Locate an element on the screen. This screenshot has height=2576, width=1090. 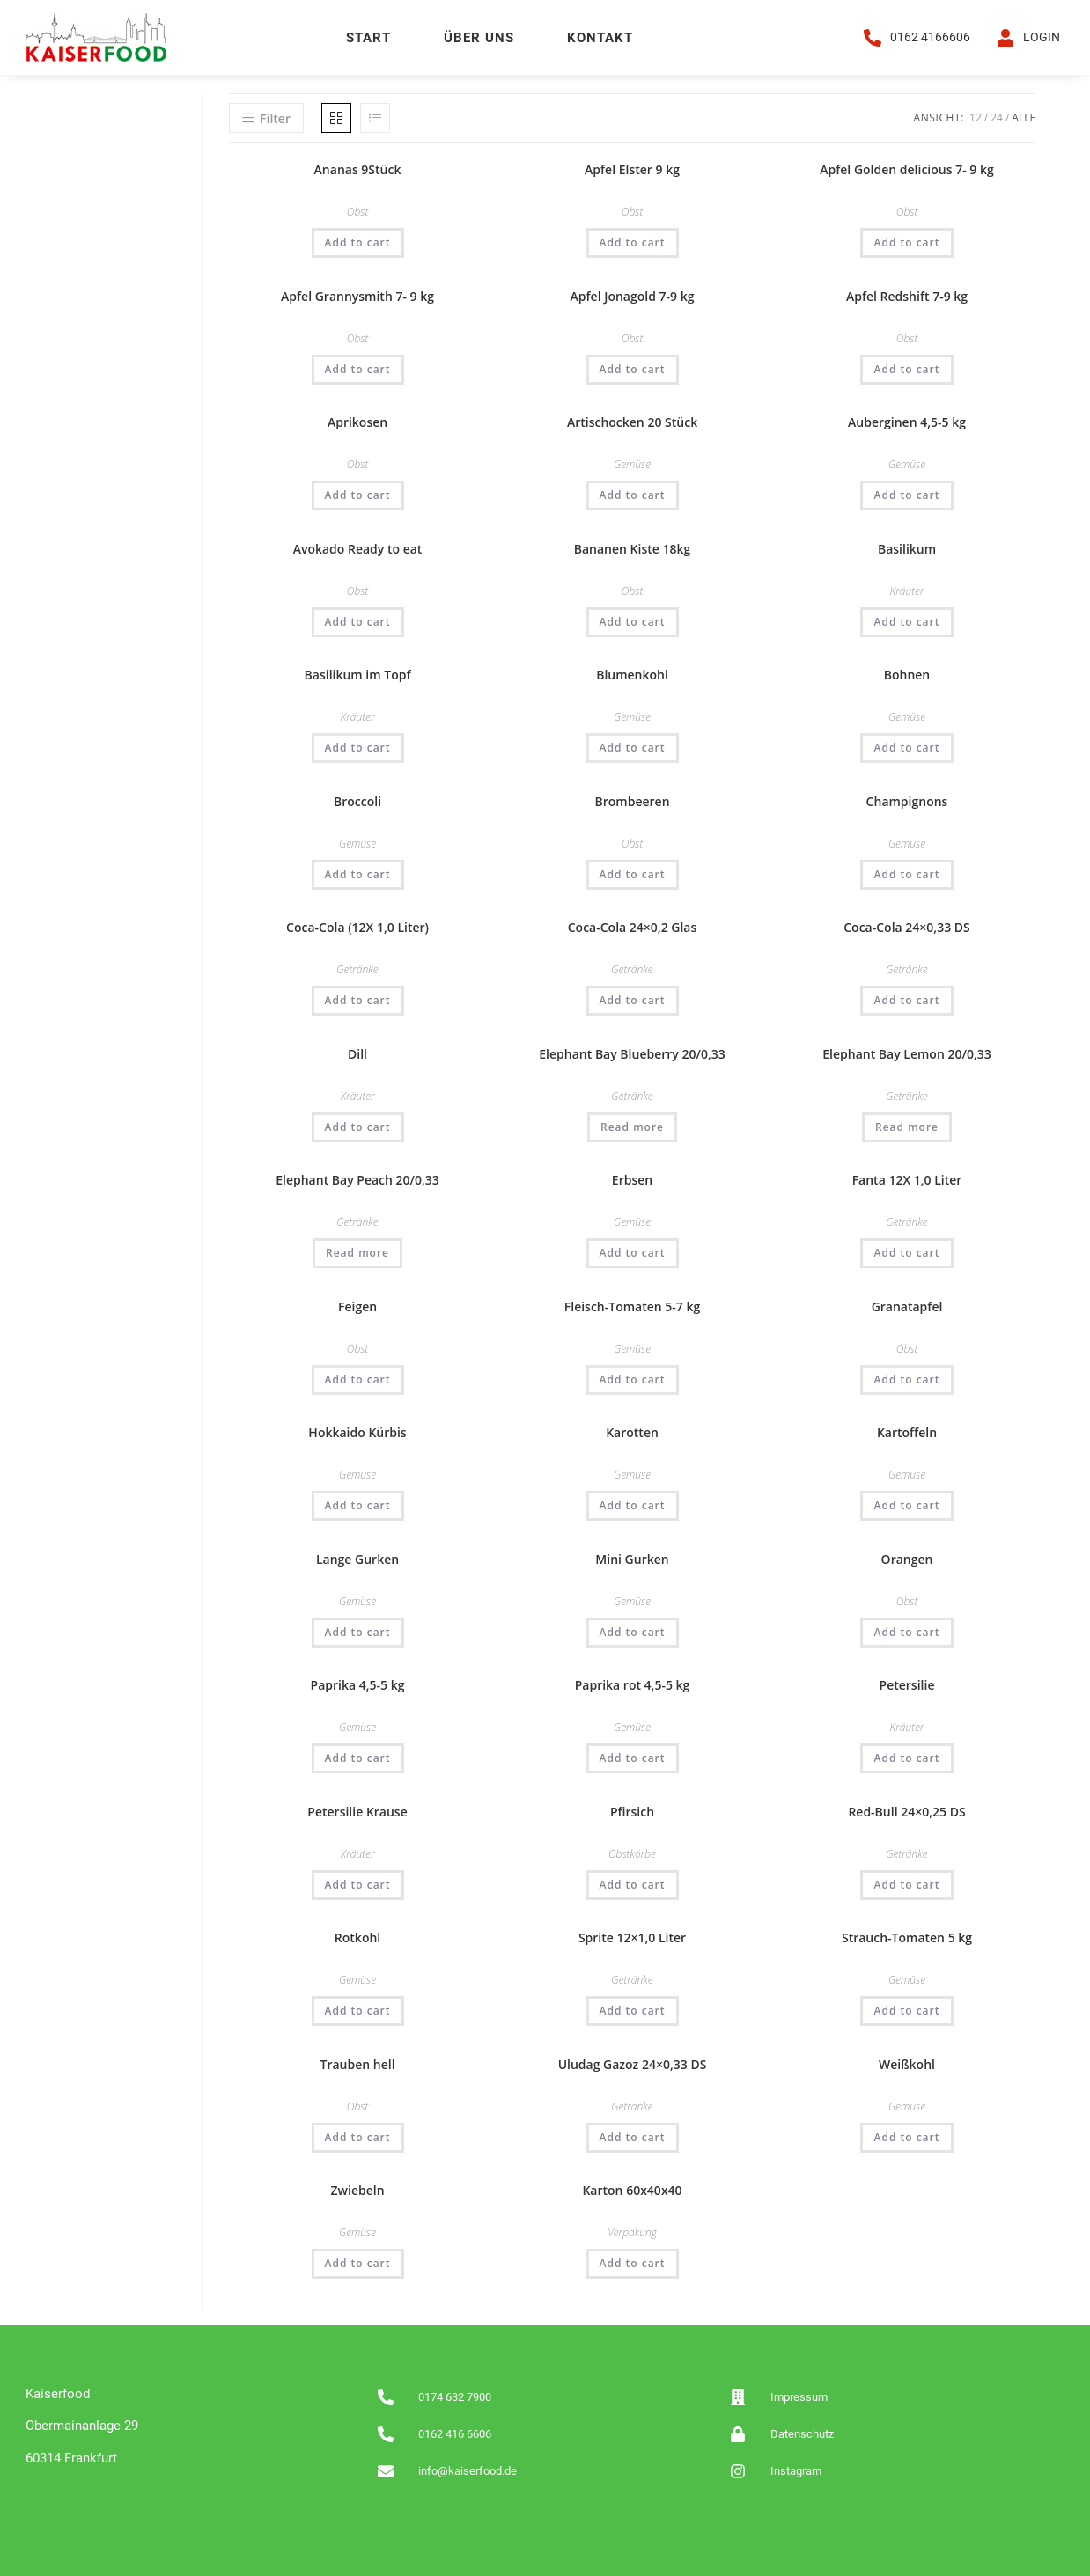
Add to cart [Add “Fleisch-Tomaten 5-7 kg” to your cart] is located at coordinates (633, 1378).